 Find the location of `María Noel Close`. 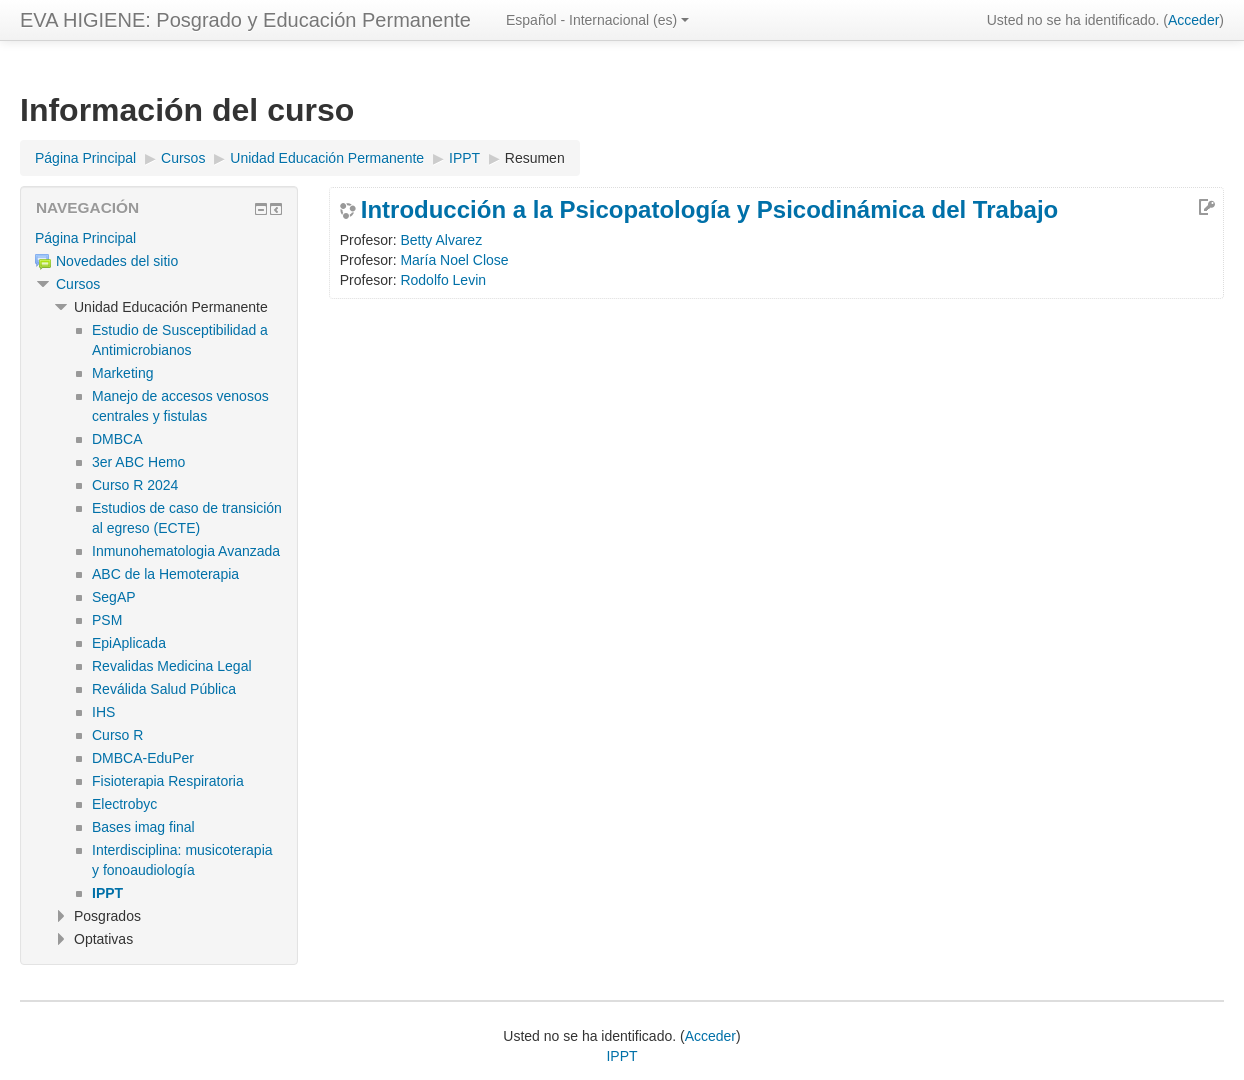

María Noel Close is located at coordinates (454, 260).